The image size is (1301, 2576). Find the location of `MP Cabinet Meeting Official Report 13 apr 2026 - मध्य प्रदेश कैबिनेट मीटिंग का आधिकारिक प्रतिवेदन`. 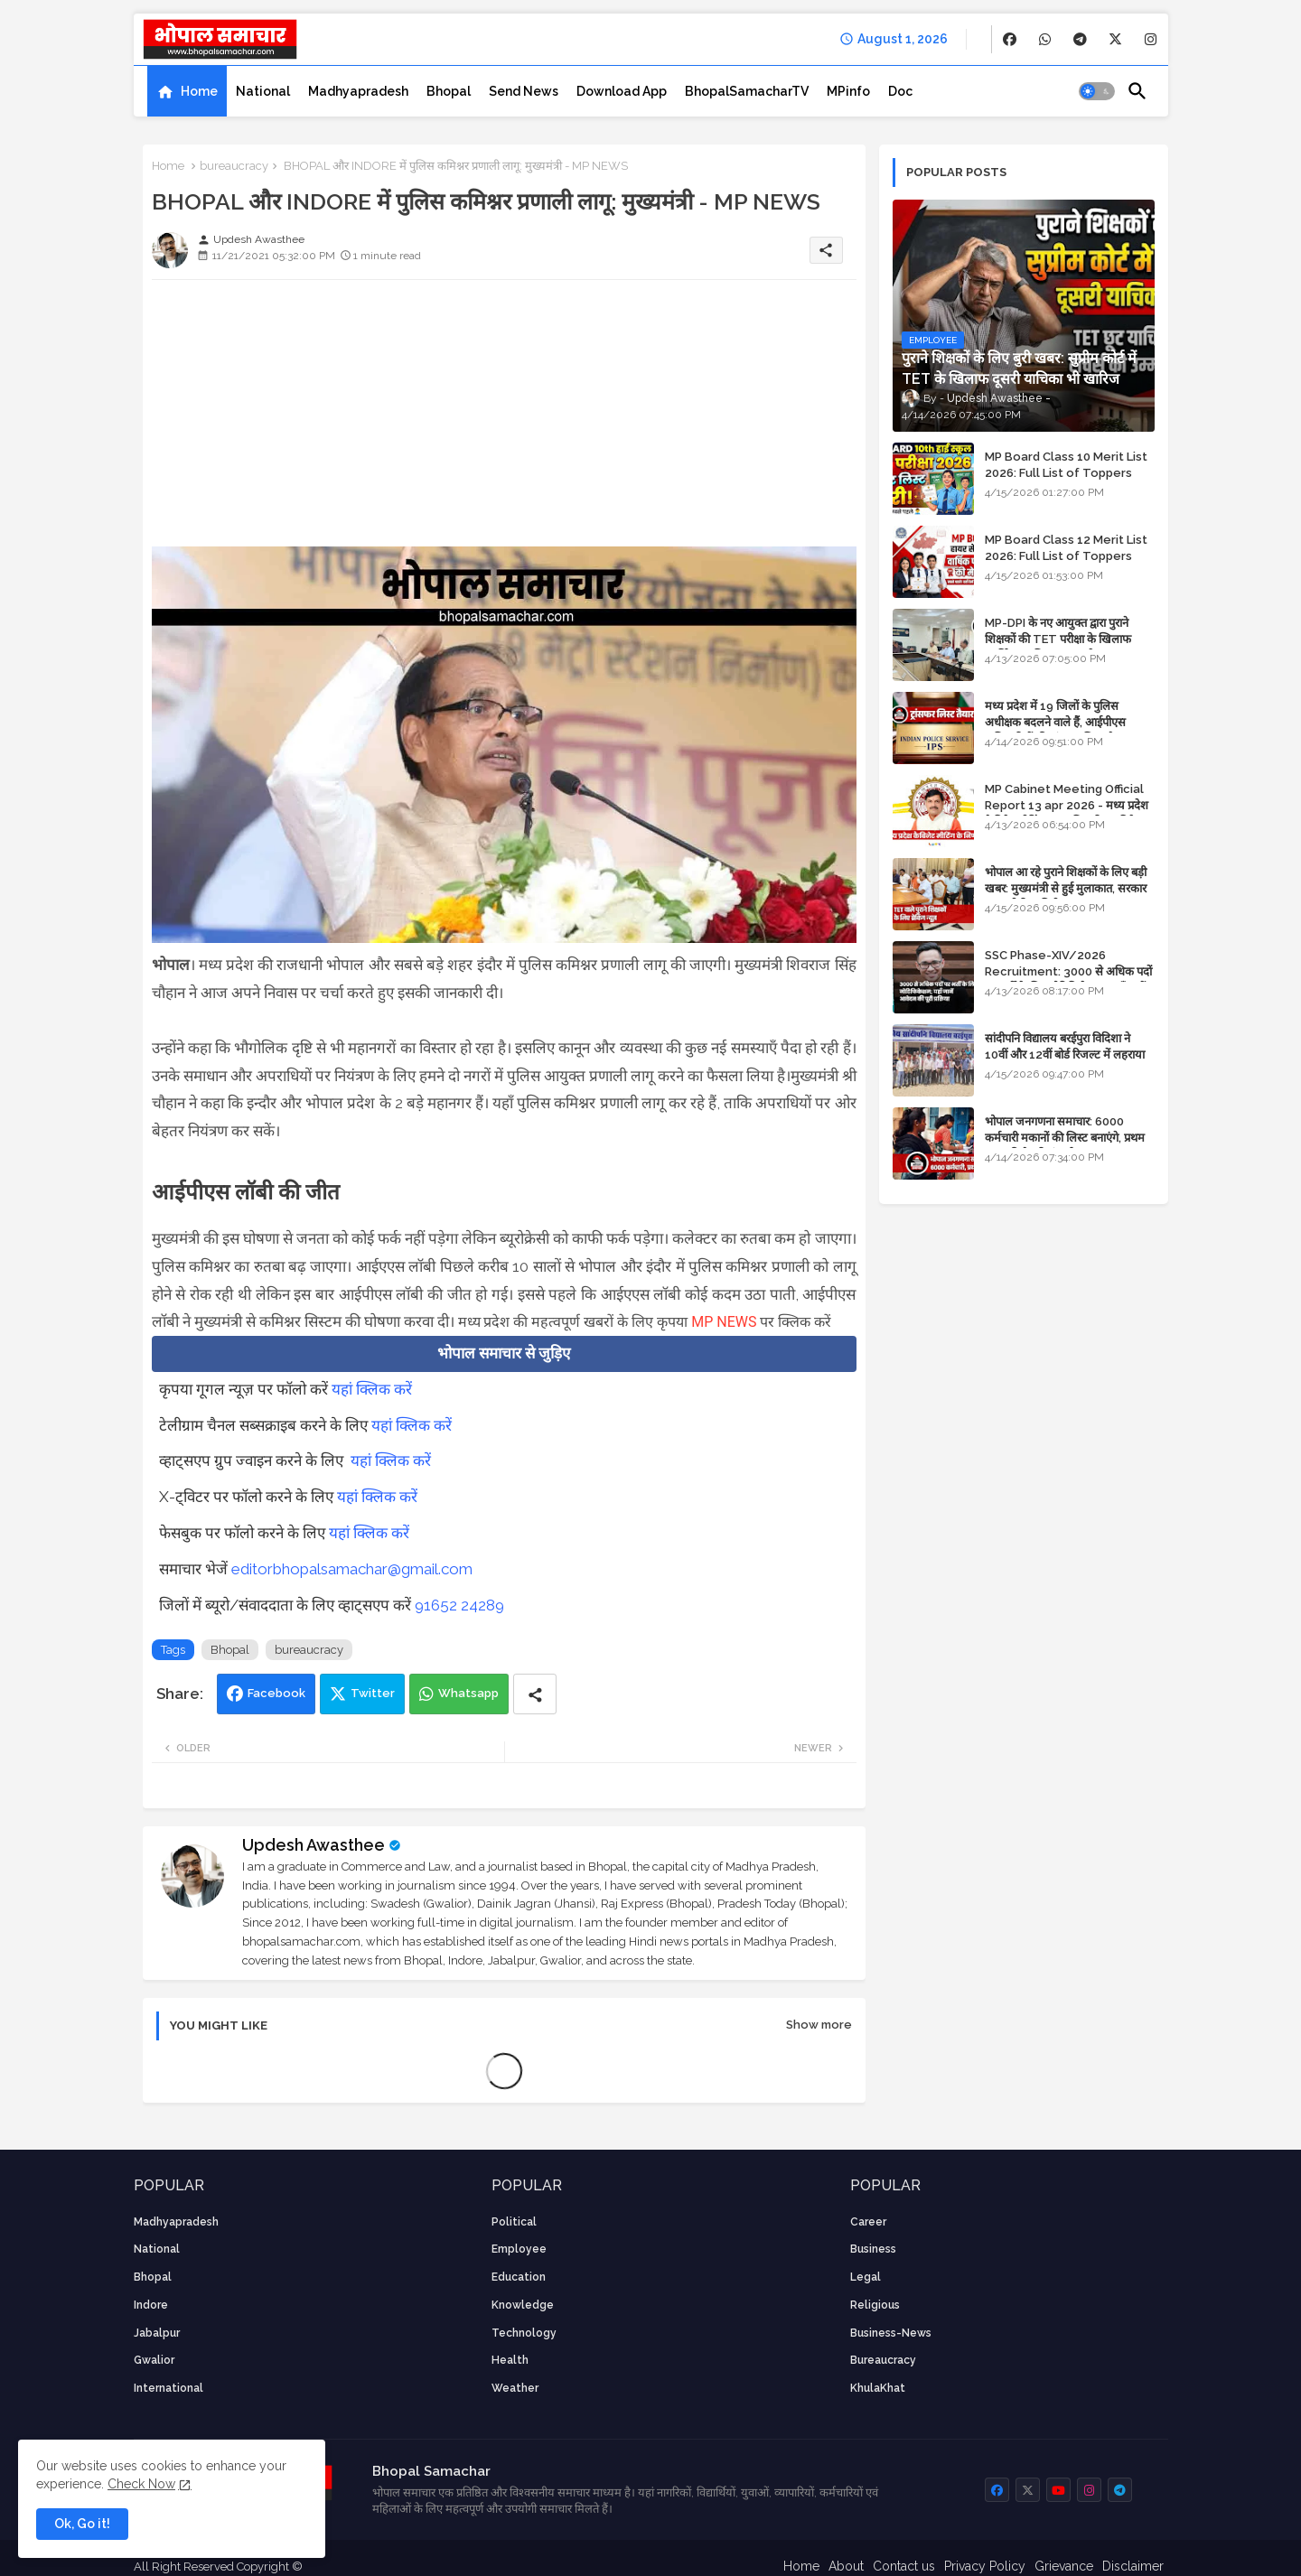

MP Cabinet Meeting Official Report 13 apr 2026 - मध्य प्रदेश कैबिनेट मीटिंग का आधिकारिक प्रतिवेदन is located at coordinates (1066, 805).